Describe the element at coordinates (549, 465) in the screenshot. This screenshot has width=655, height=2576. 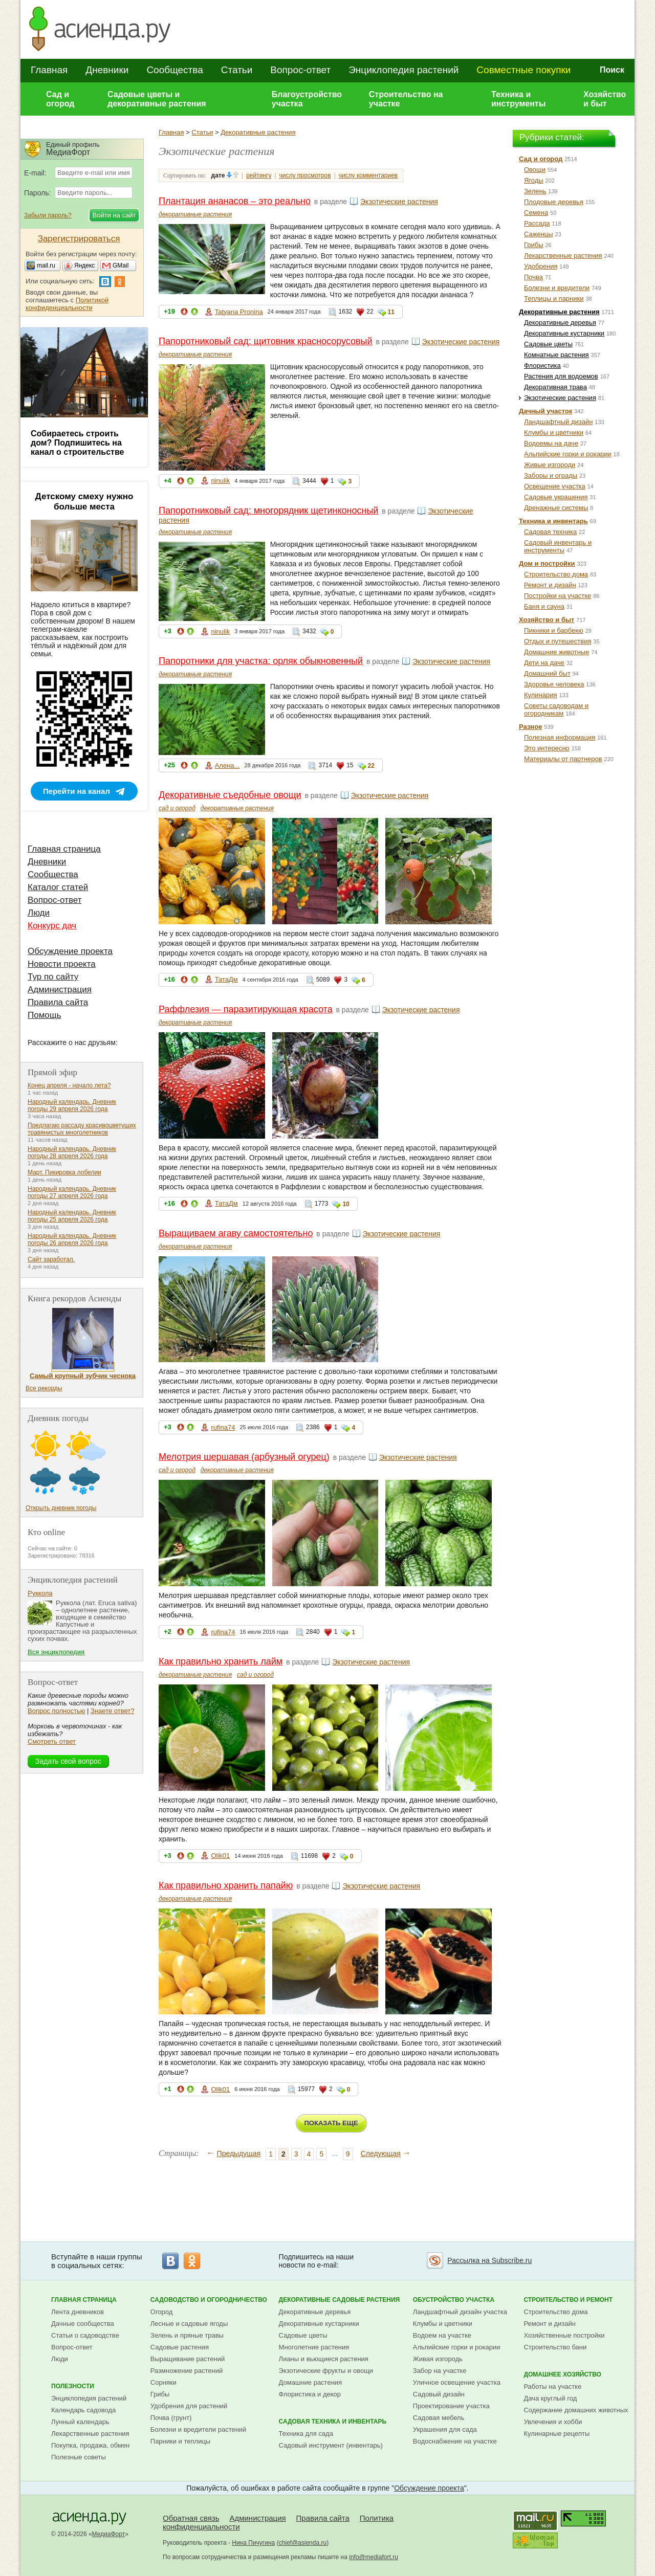
I see `Живые изгороди` at that location.